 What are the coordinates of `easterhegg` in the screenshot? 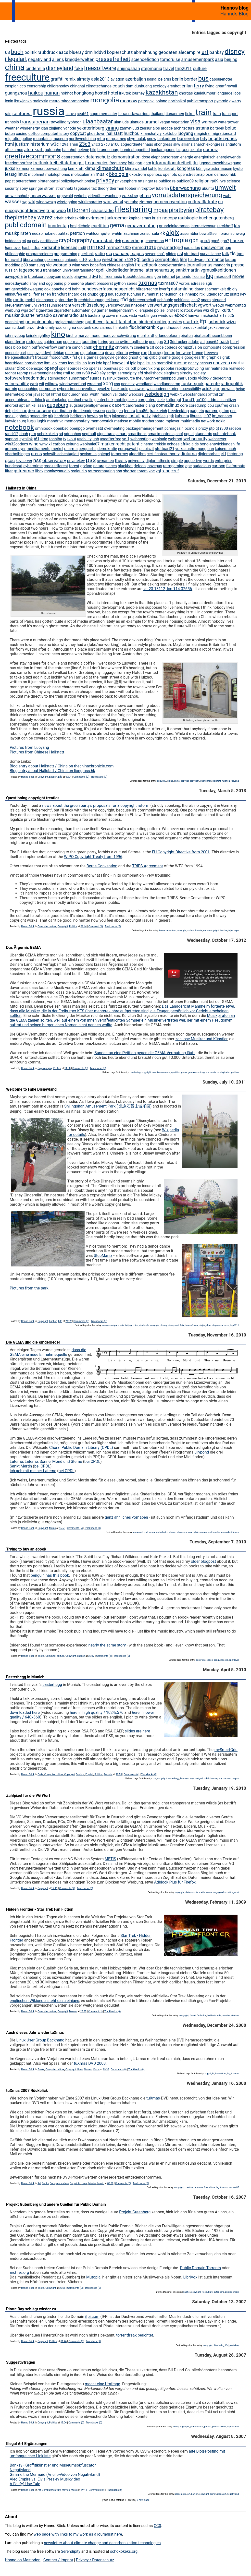 It's located at (133, 240).